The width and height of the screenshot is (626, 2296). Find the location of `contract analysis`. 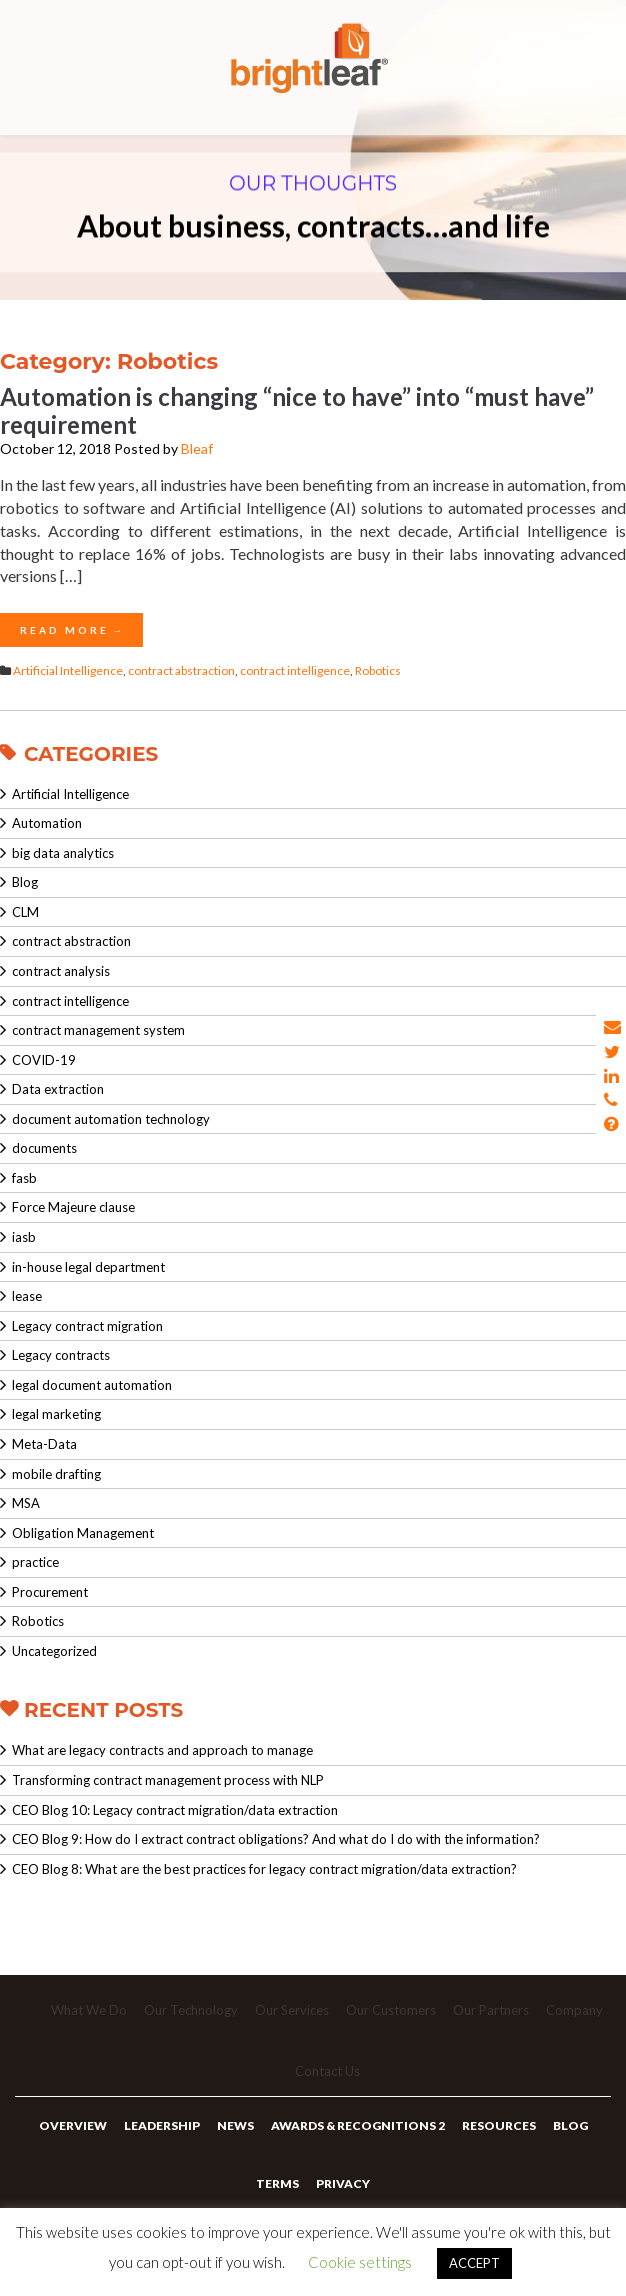

contract analysis is located at coordinates (61, 971).